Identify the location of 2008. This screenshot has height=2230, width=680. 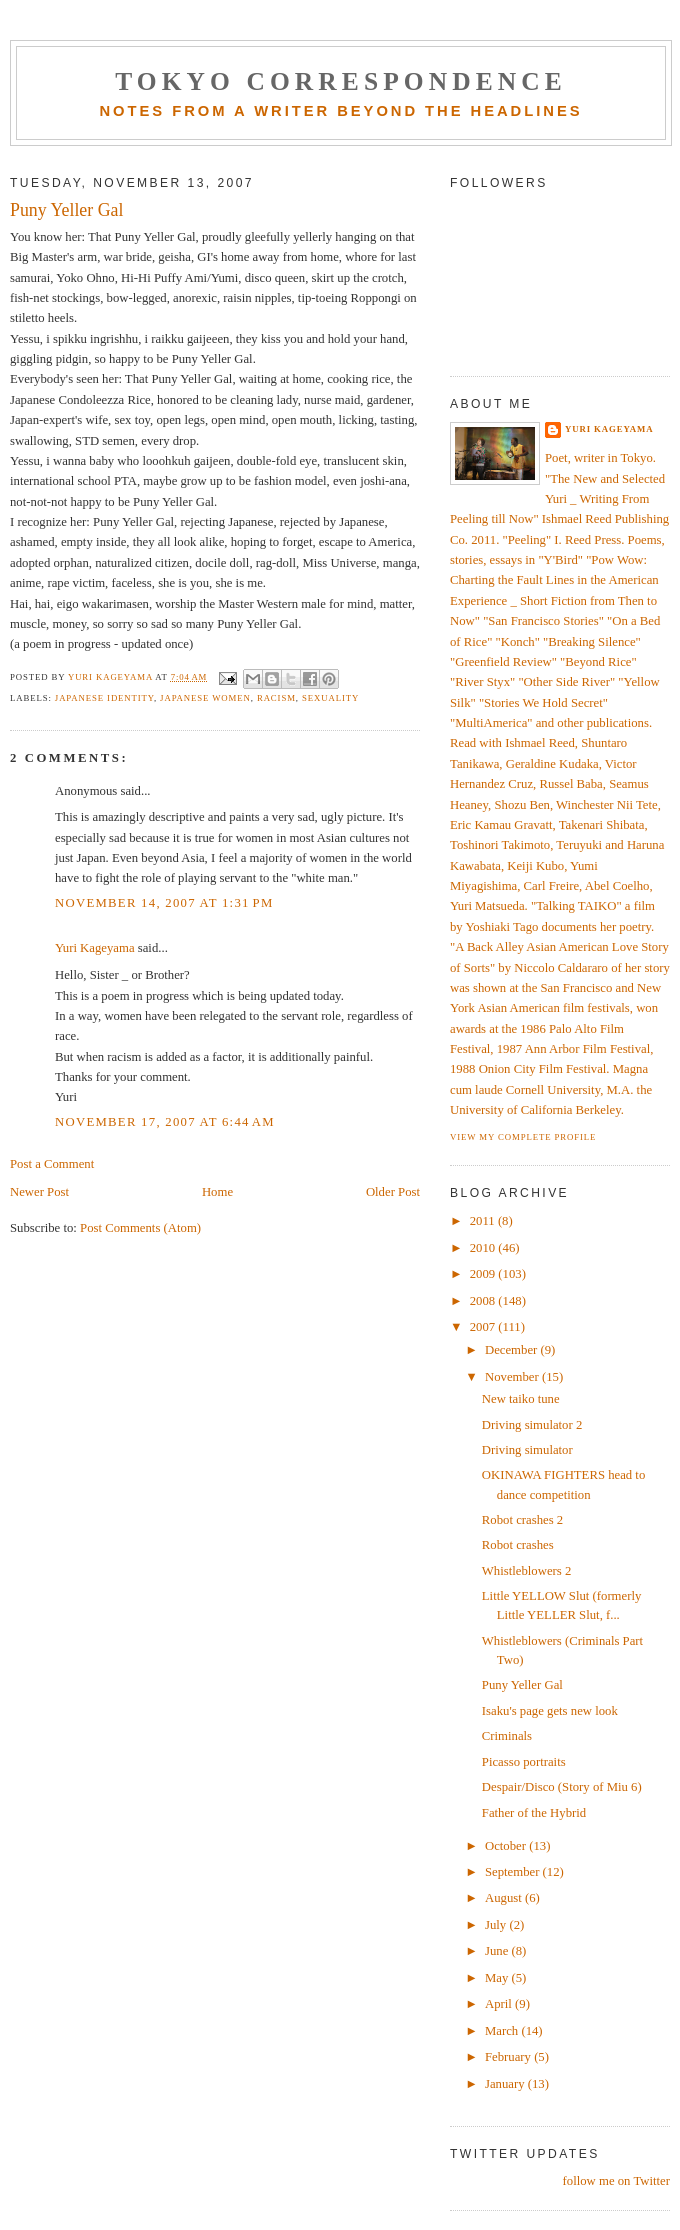
(484, 1301).